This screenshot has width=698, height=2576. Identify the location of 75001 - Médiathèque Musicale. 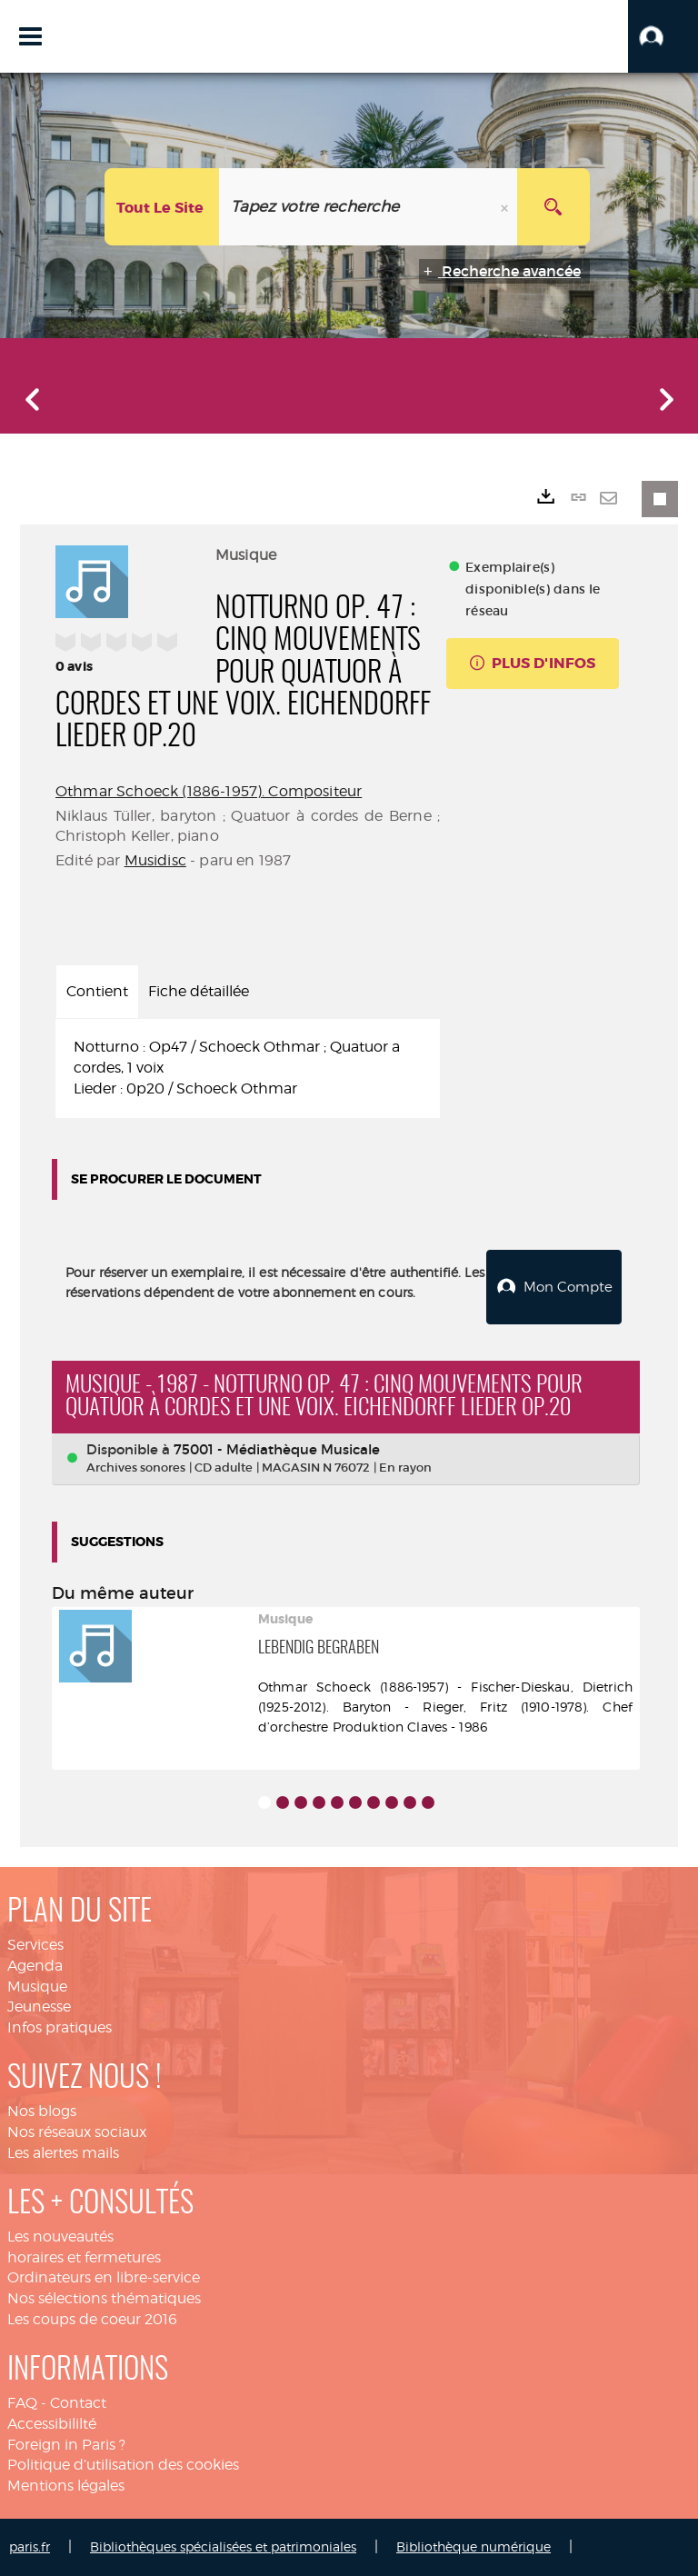
(277, 1449).